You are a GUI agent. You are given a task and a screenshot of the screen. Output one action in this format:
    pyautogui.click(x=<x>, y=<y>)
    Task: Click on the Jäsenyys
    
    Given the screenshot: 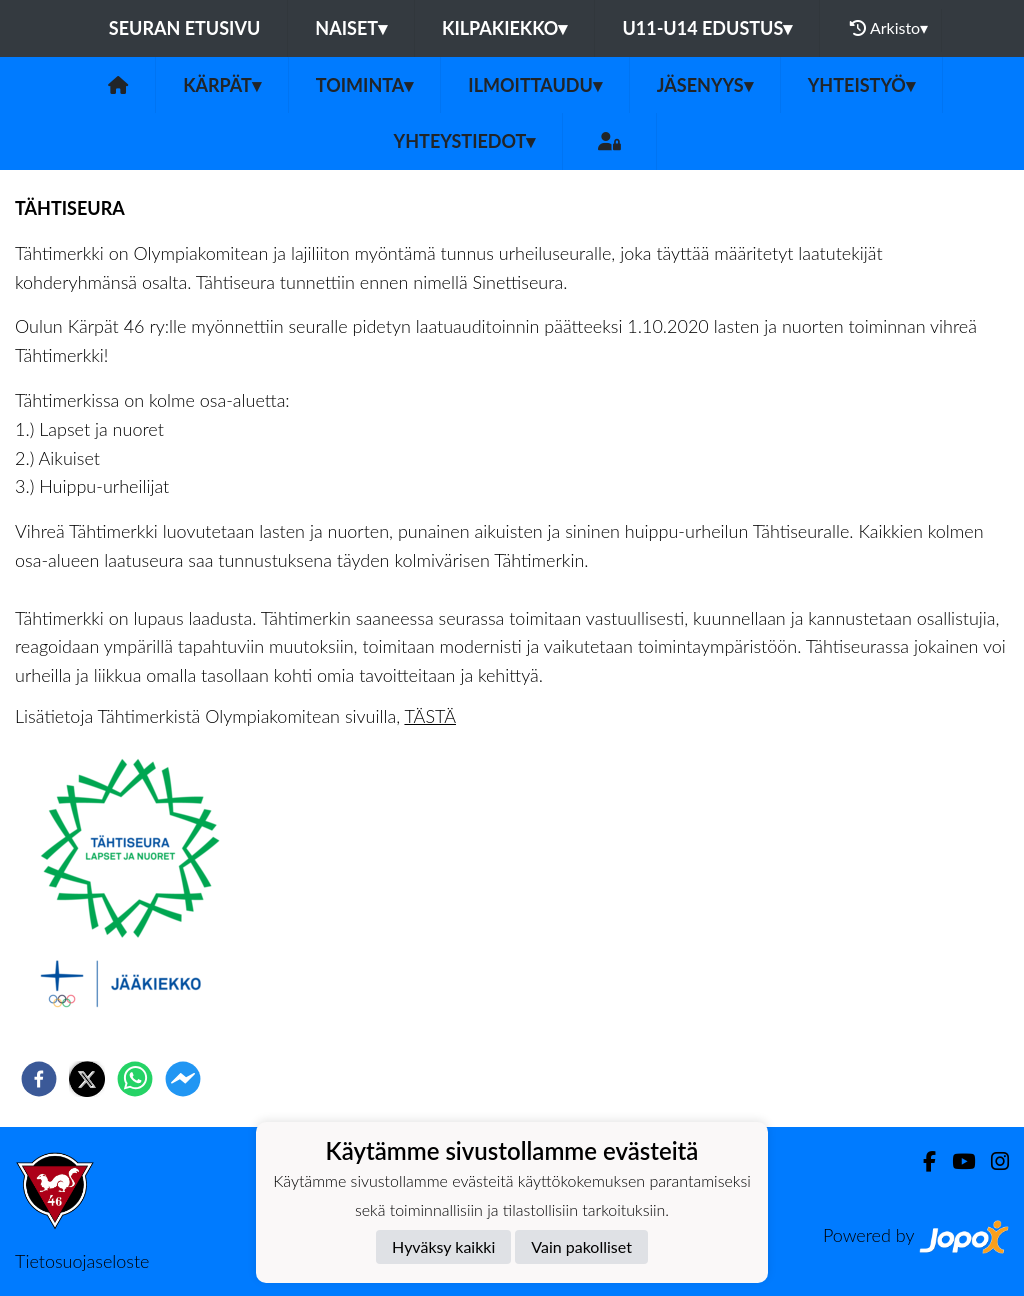 What is the action you would take?
    pyautogui.click(x=705, y=85)
    